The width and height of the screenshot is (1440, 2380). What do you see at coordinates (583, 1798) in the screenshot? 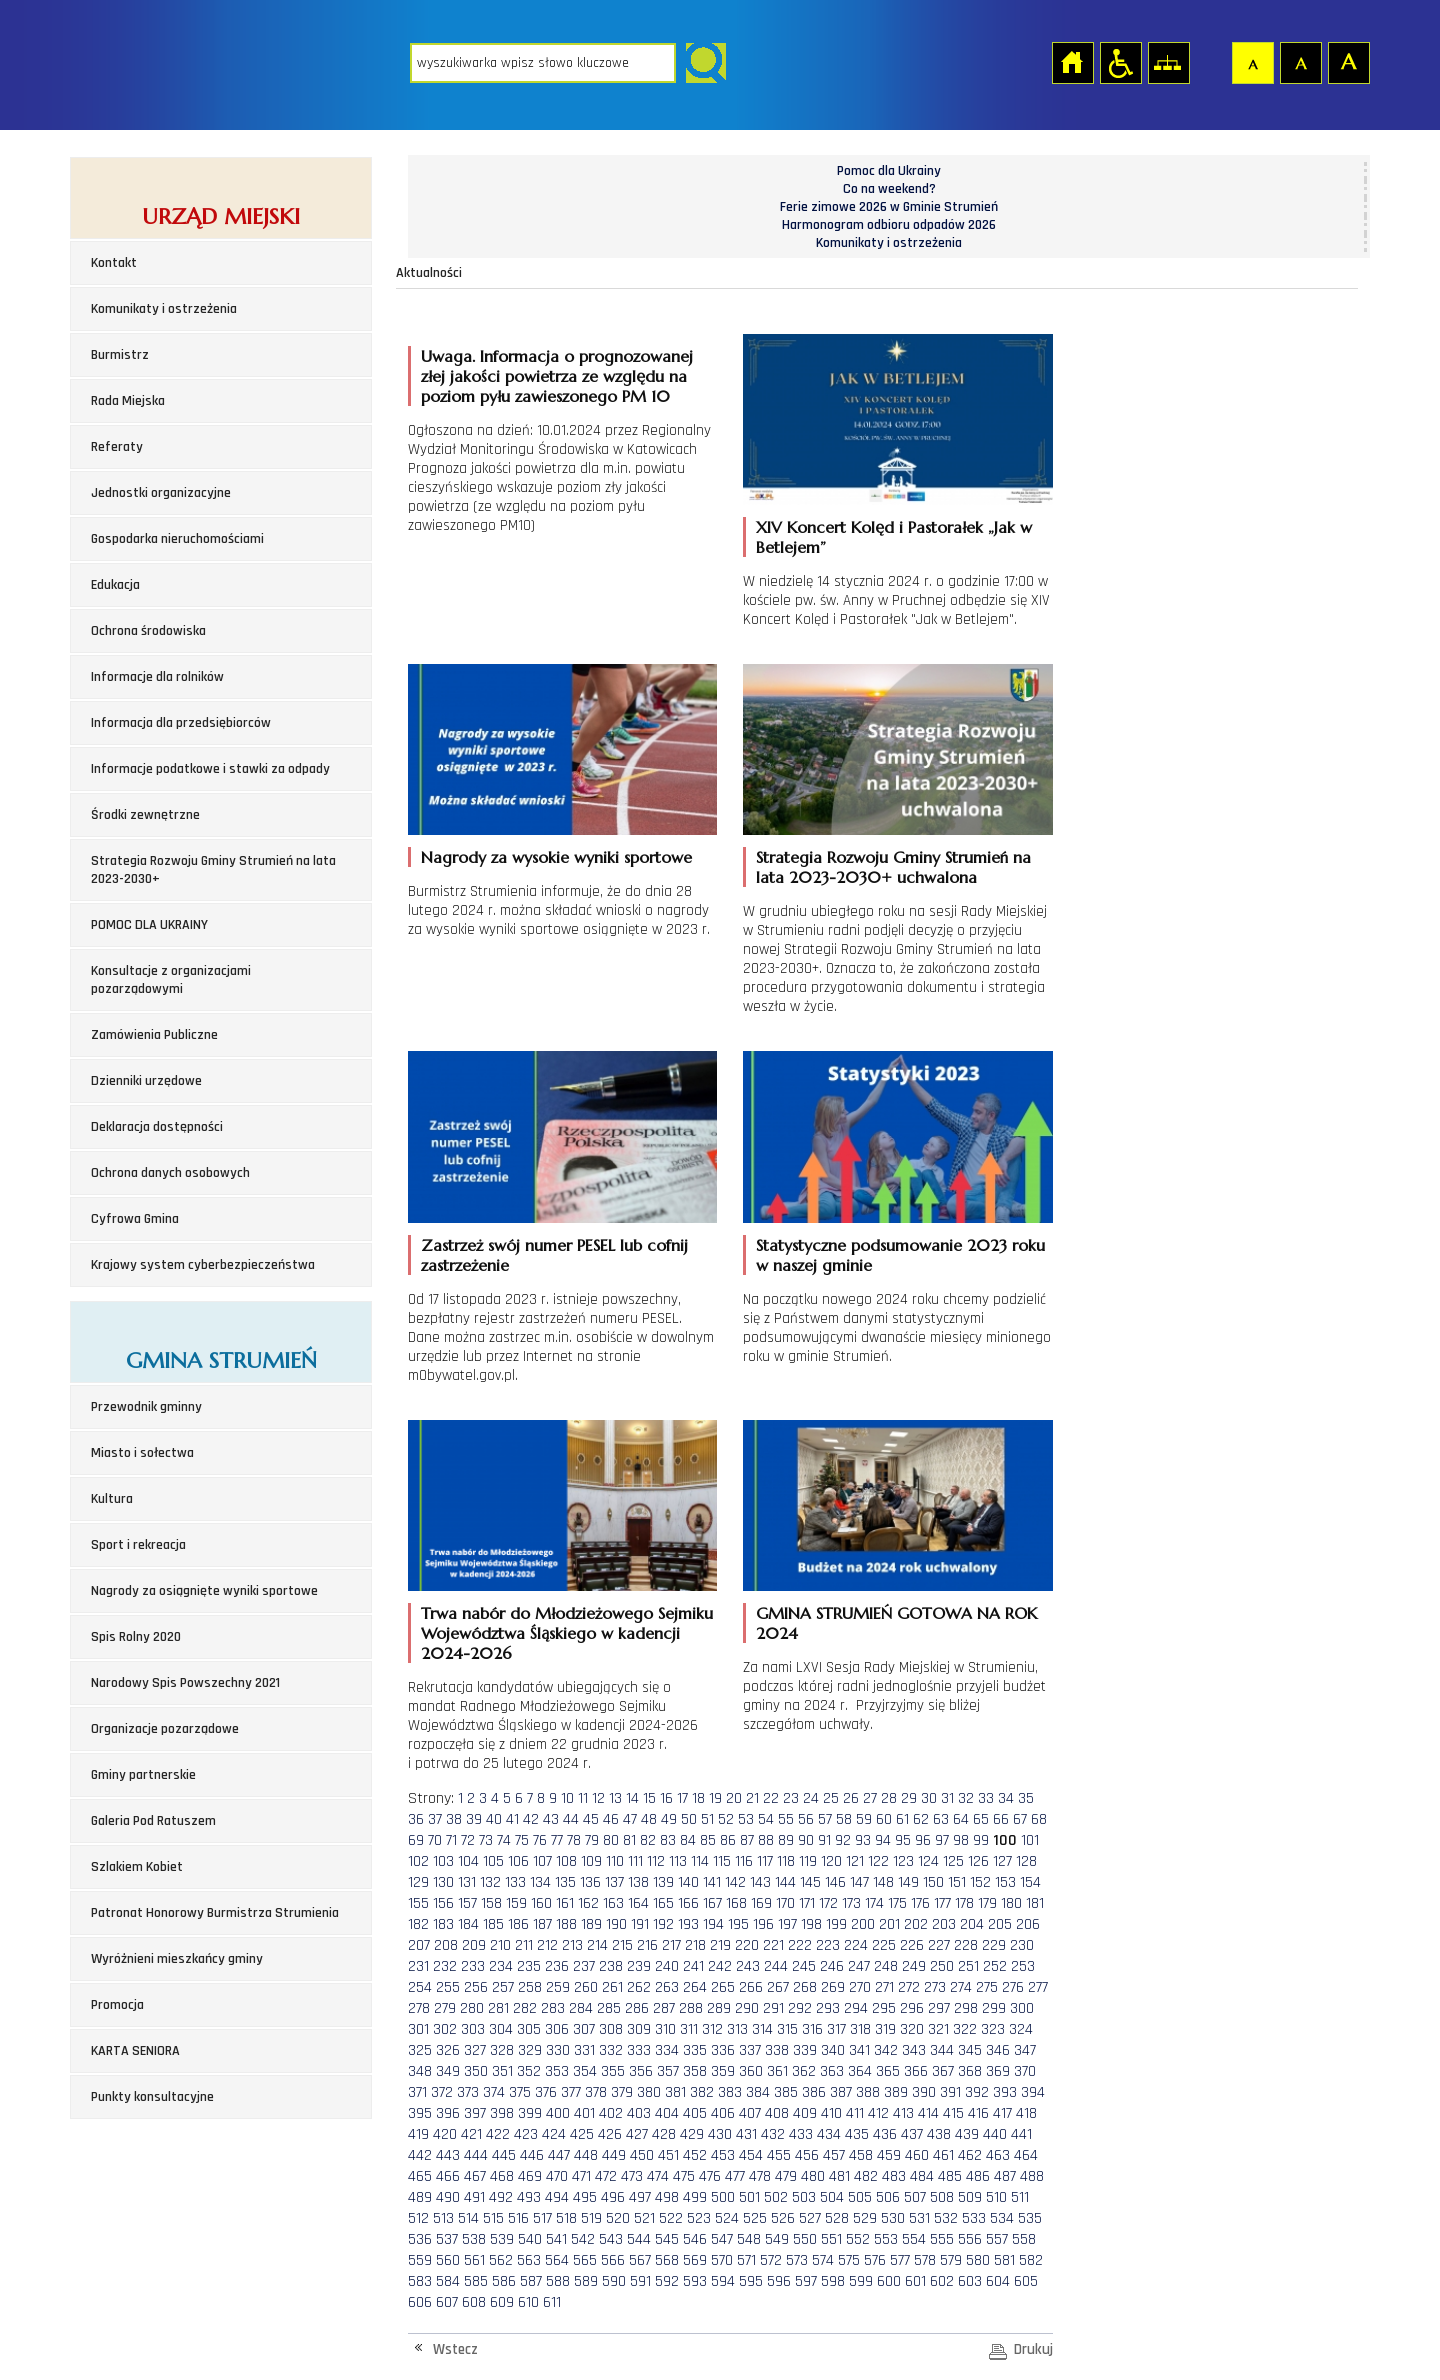
I see `11` at bounding box center [583, 1798].